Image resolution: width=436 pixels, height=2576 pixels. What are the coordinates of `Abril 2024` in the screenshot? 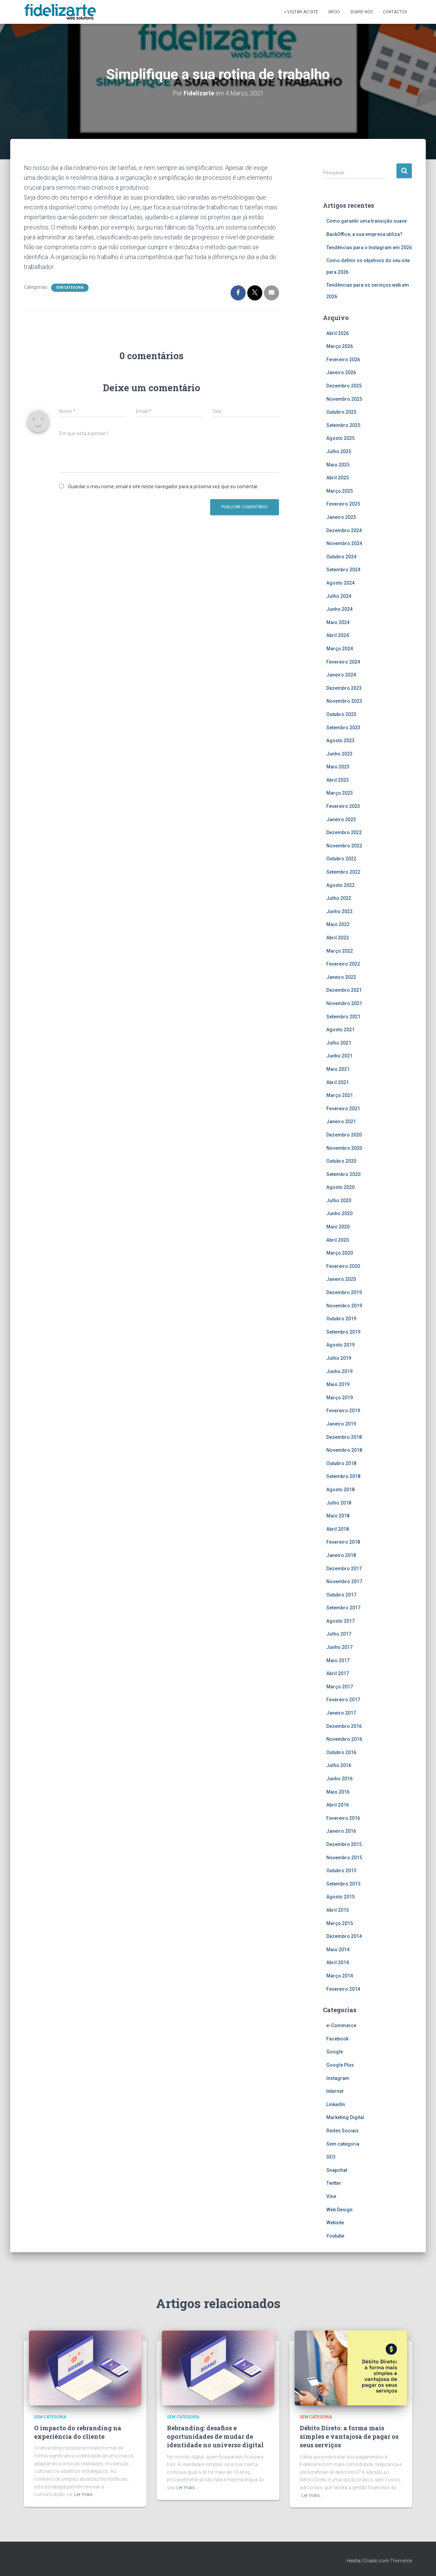 It's located at (337, 635).